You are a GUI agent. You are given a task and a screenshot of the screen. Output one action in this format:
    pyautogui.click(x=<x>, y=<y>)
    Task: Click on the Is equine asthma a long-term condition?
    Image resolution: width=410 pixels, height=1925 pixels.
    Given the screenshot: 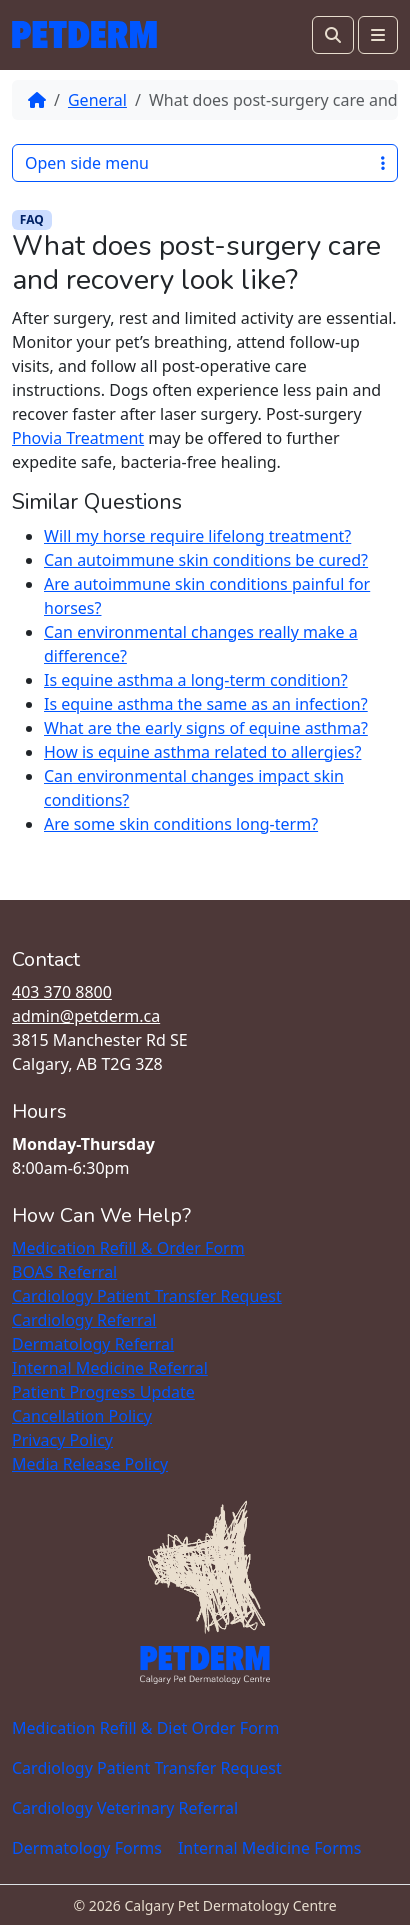 What is the action you would take?
    pyautogui.click(x=196, y=680)
    